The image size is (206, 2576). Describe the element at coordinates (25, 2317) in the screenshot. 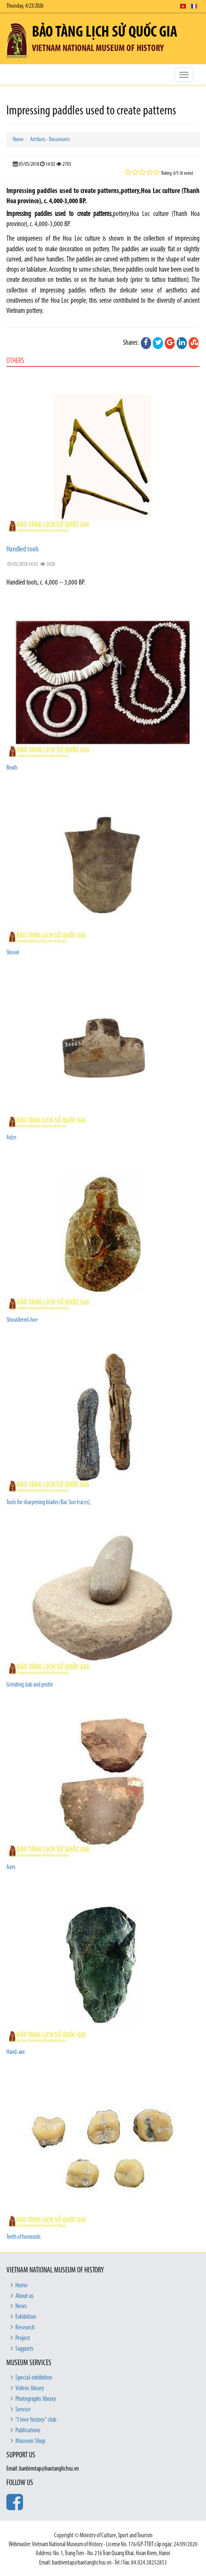

I see `Exhibition` at that location.